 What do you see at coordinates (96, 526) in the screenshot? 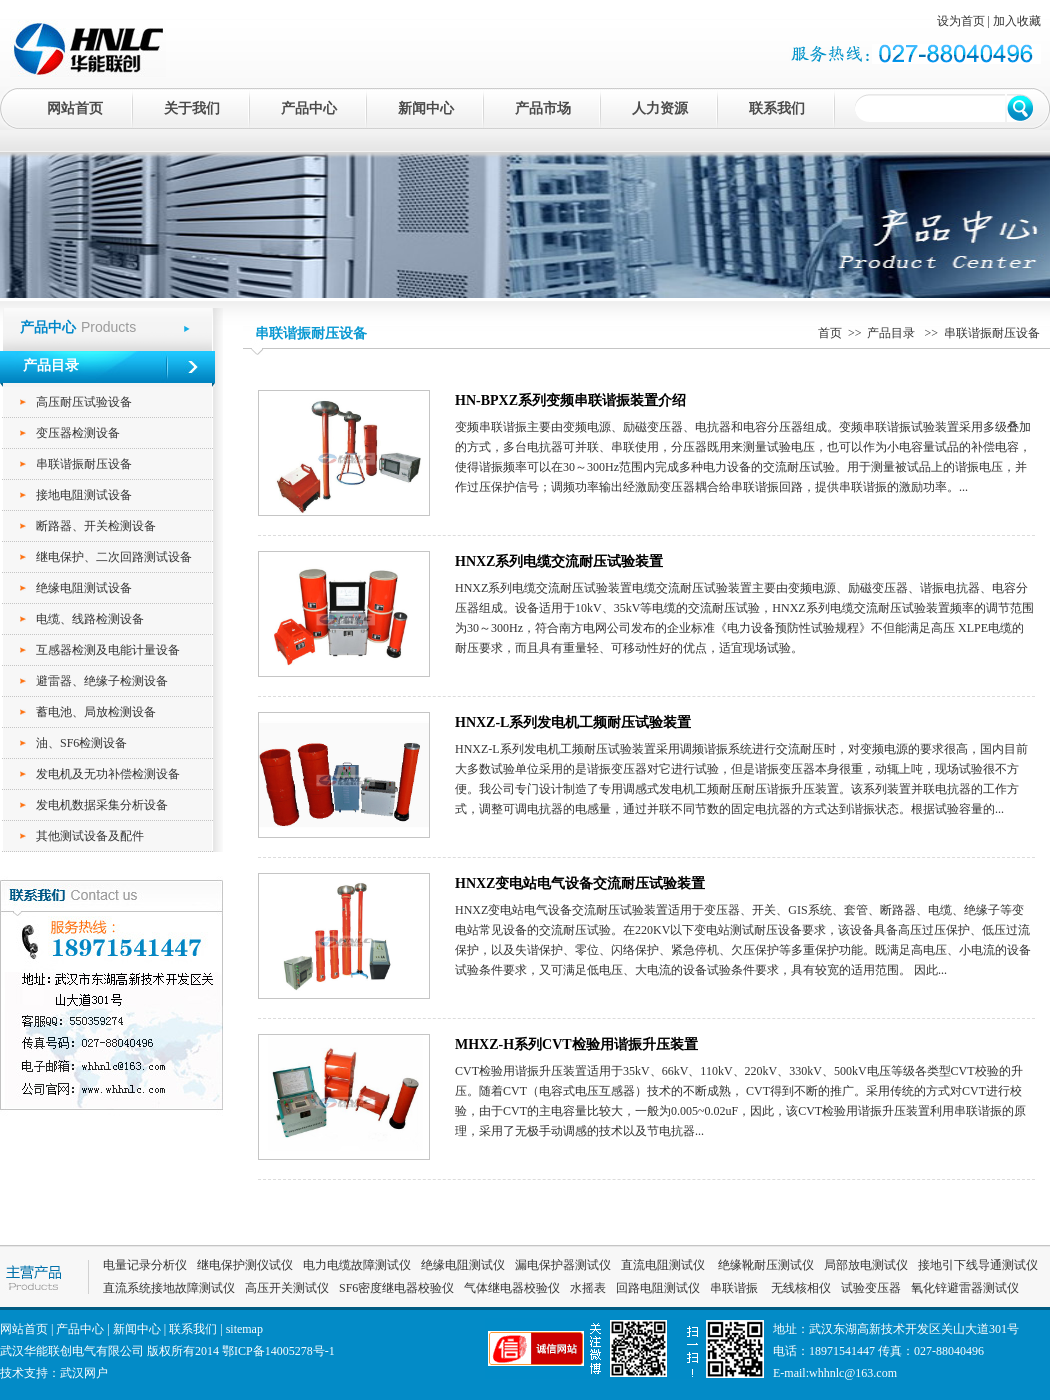
I see `断路器、开关检测设备` at bounding box center [96, 526].